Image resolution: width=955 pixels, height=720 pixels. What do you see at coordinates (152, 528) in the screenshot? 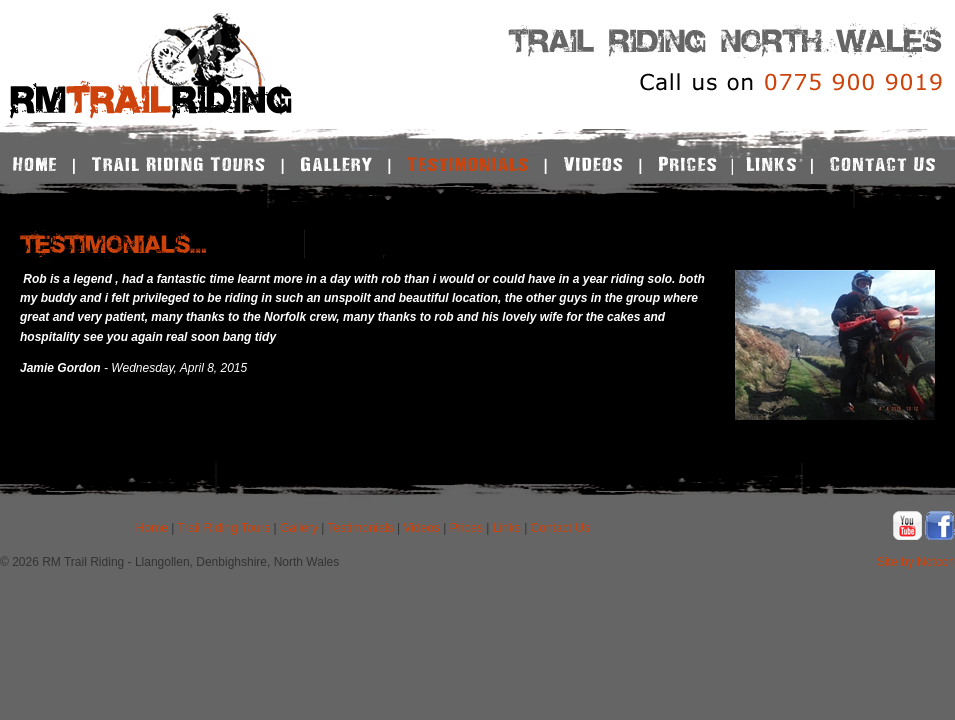
I see `Home` at bounding box center [152, 528].